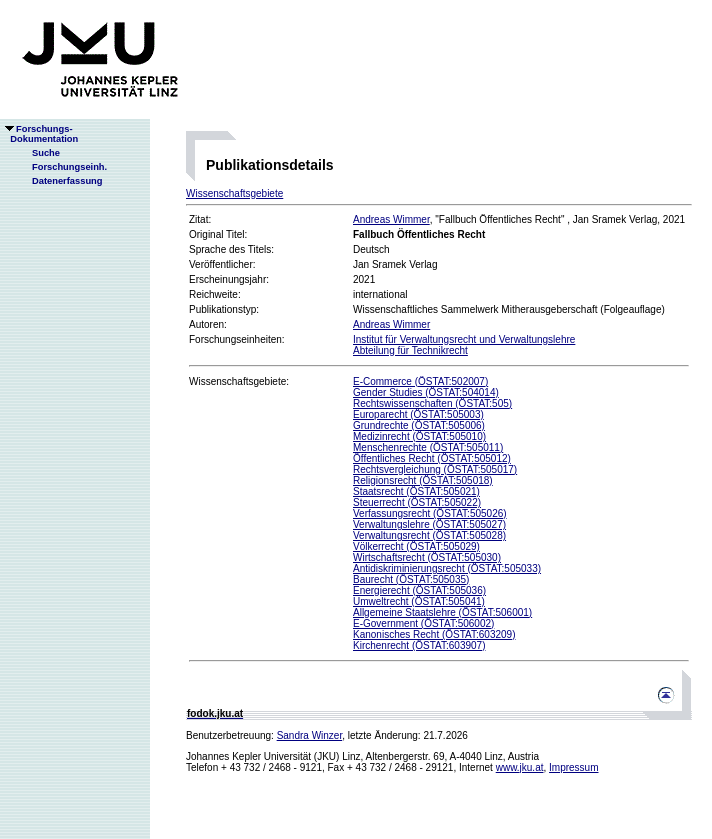  I want to click on Verfassungsrecht (ÖSTAT:505026), so click(430, 513).